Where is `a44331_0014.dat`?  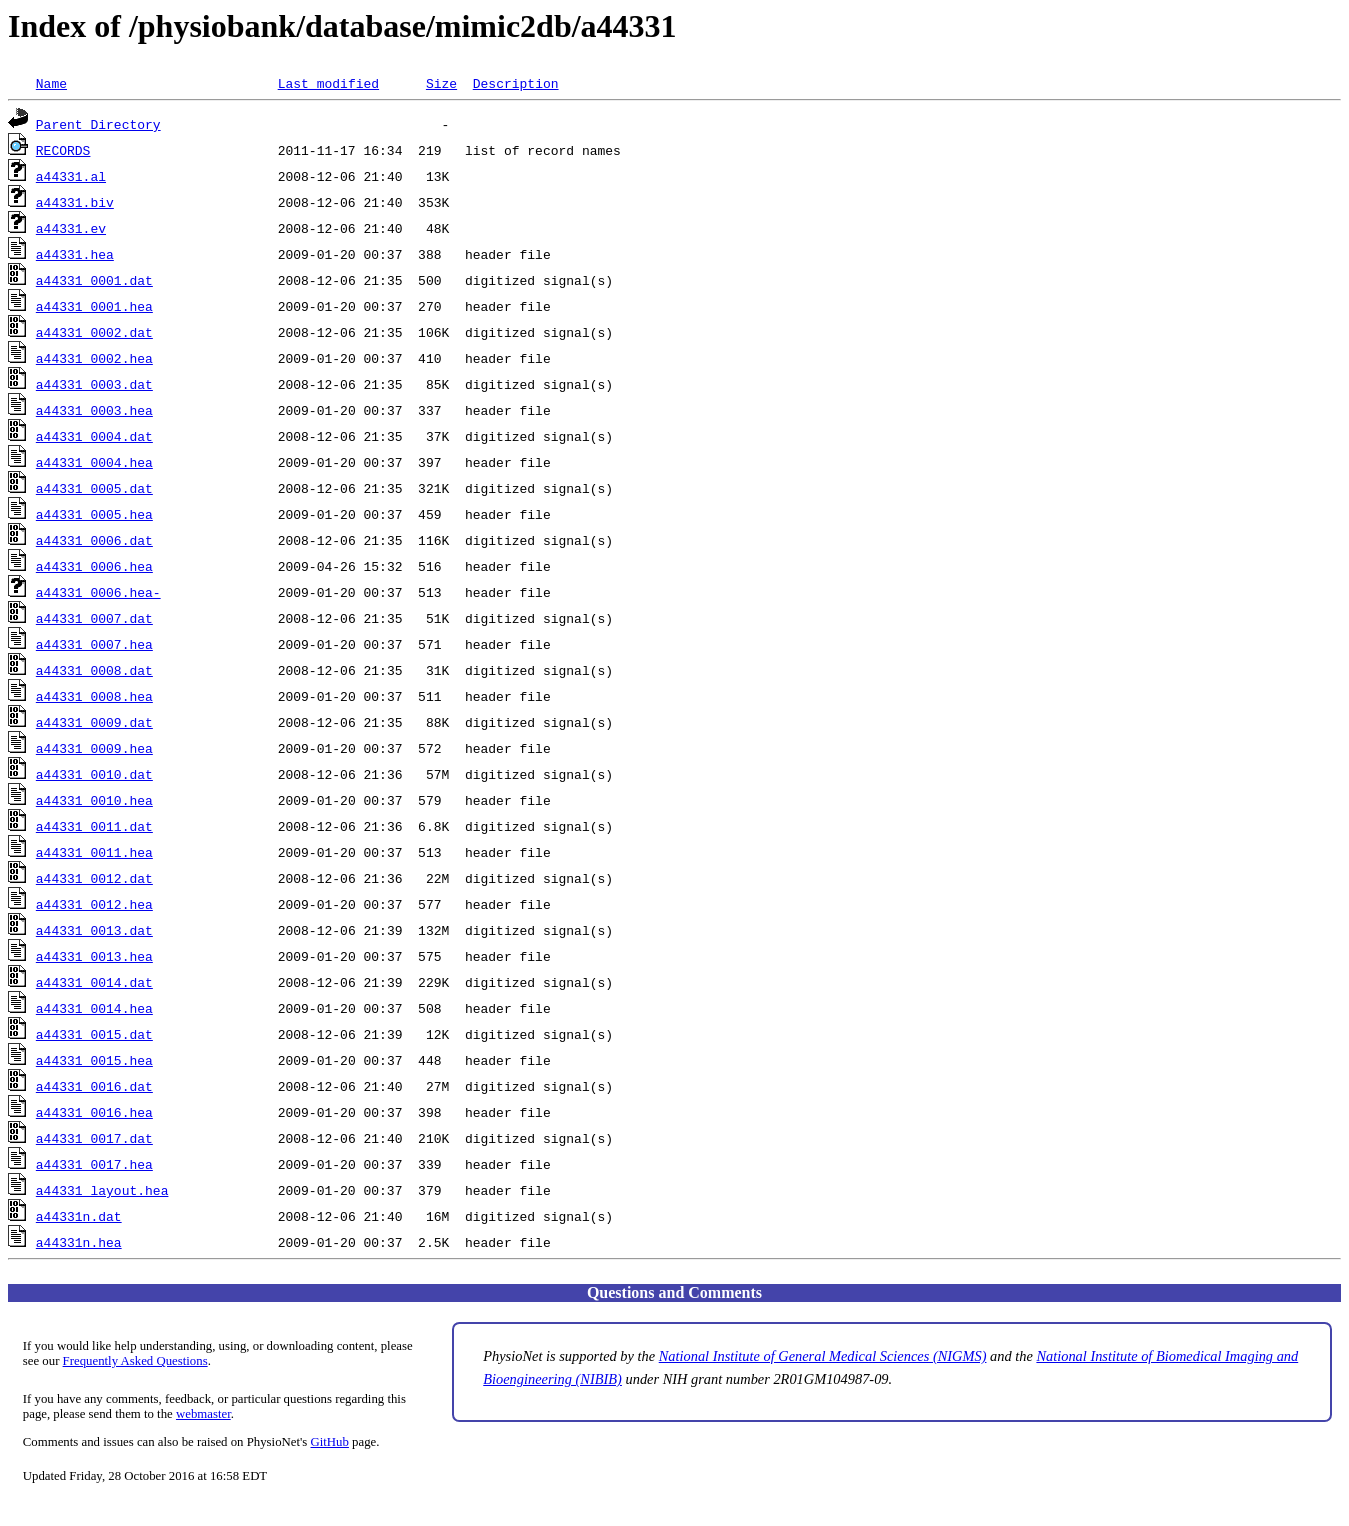 a44331_0014.dat is located at coordinates (94, 982).